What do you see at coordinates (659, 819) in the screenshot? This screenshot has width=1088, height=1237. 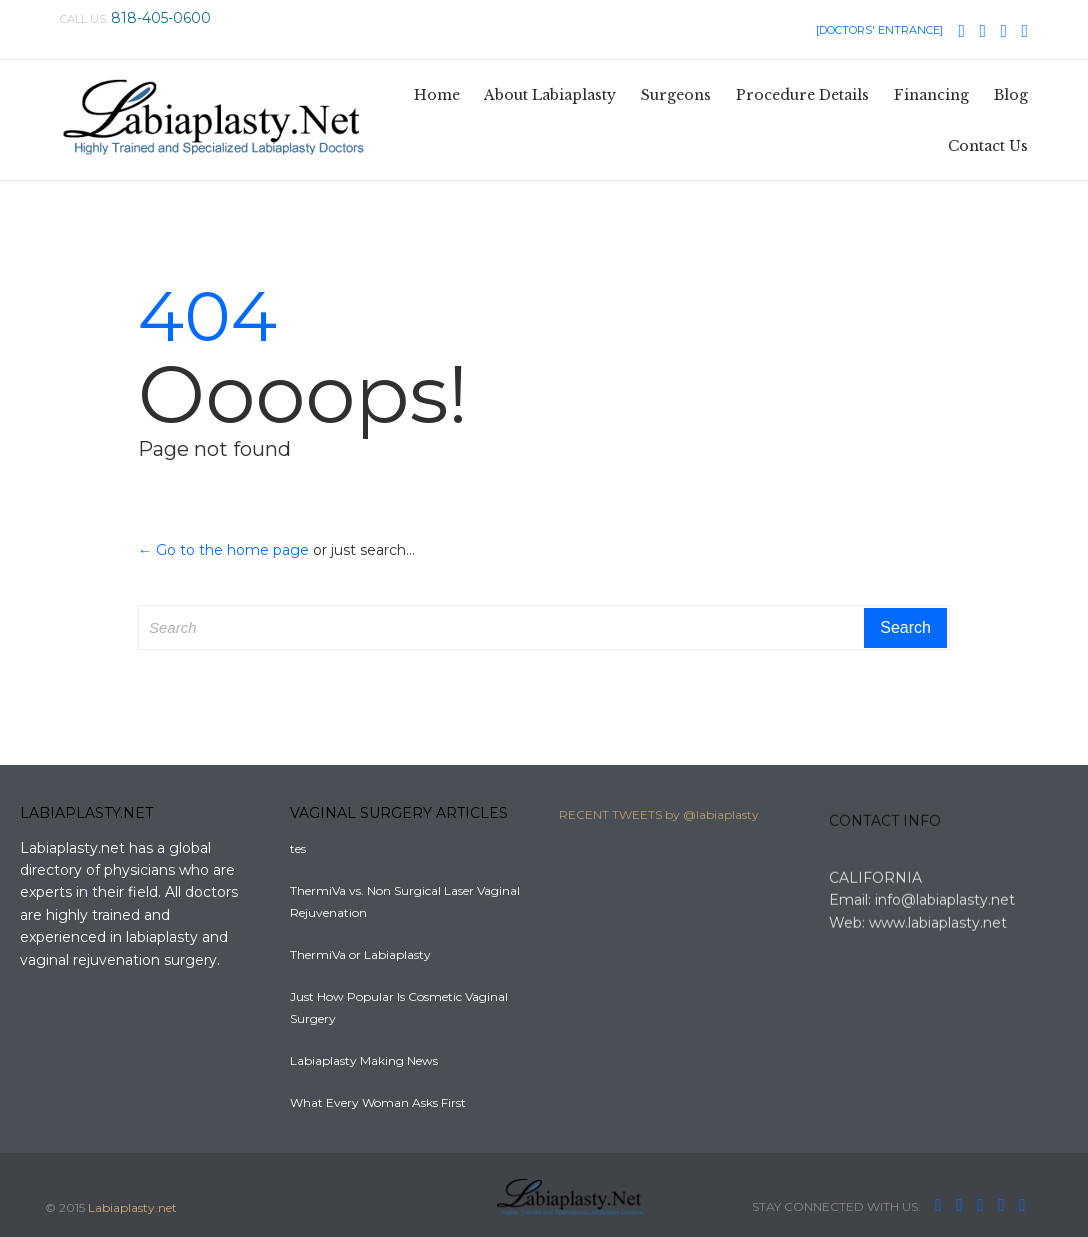 I see `RECENT TWEETS by @labiaplasty` at bounding box center [659, 819].